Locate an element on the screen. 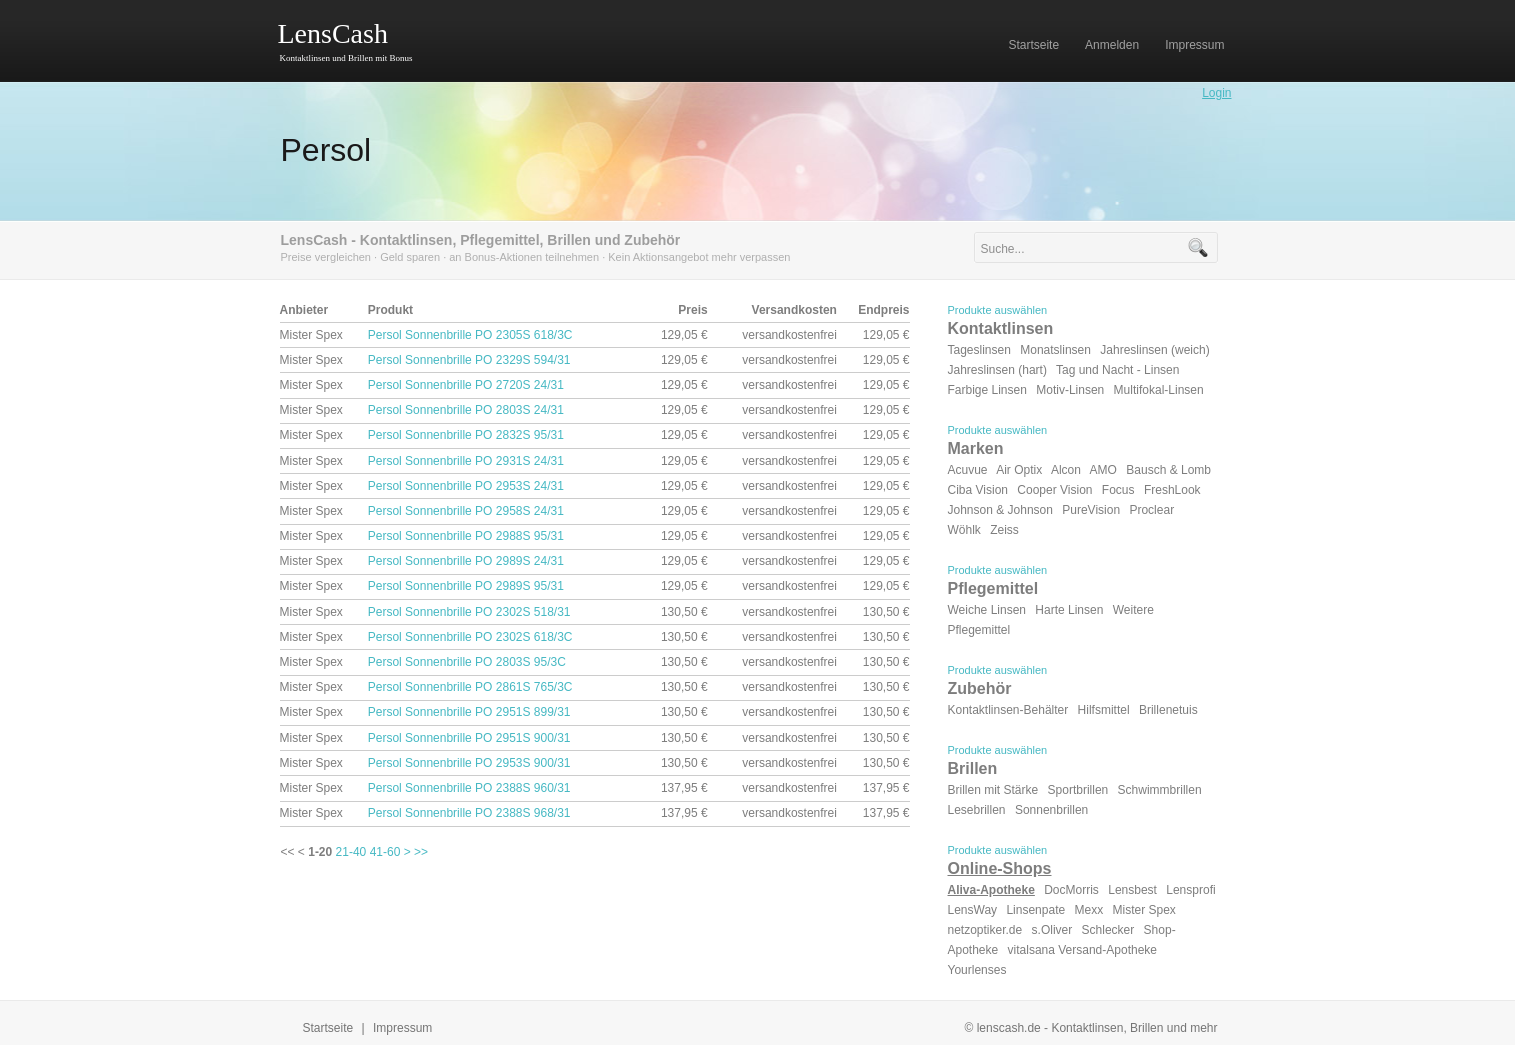  Persol Sonnenbrille PO 2832S 95/31 is located at coordinates (466, 435).